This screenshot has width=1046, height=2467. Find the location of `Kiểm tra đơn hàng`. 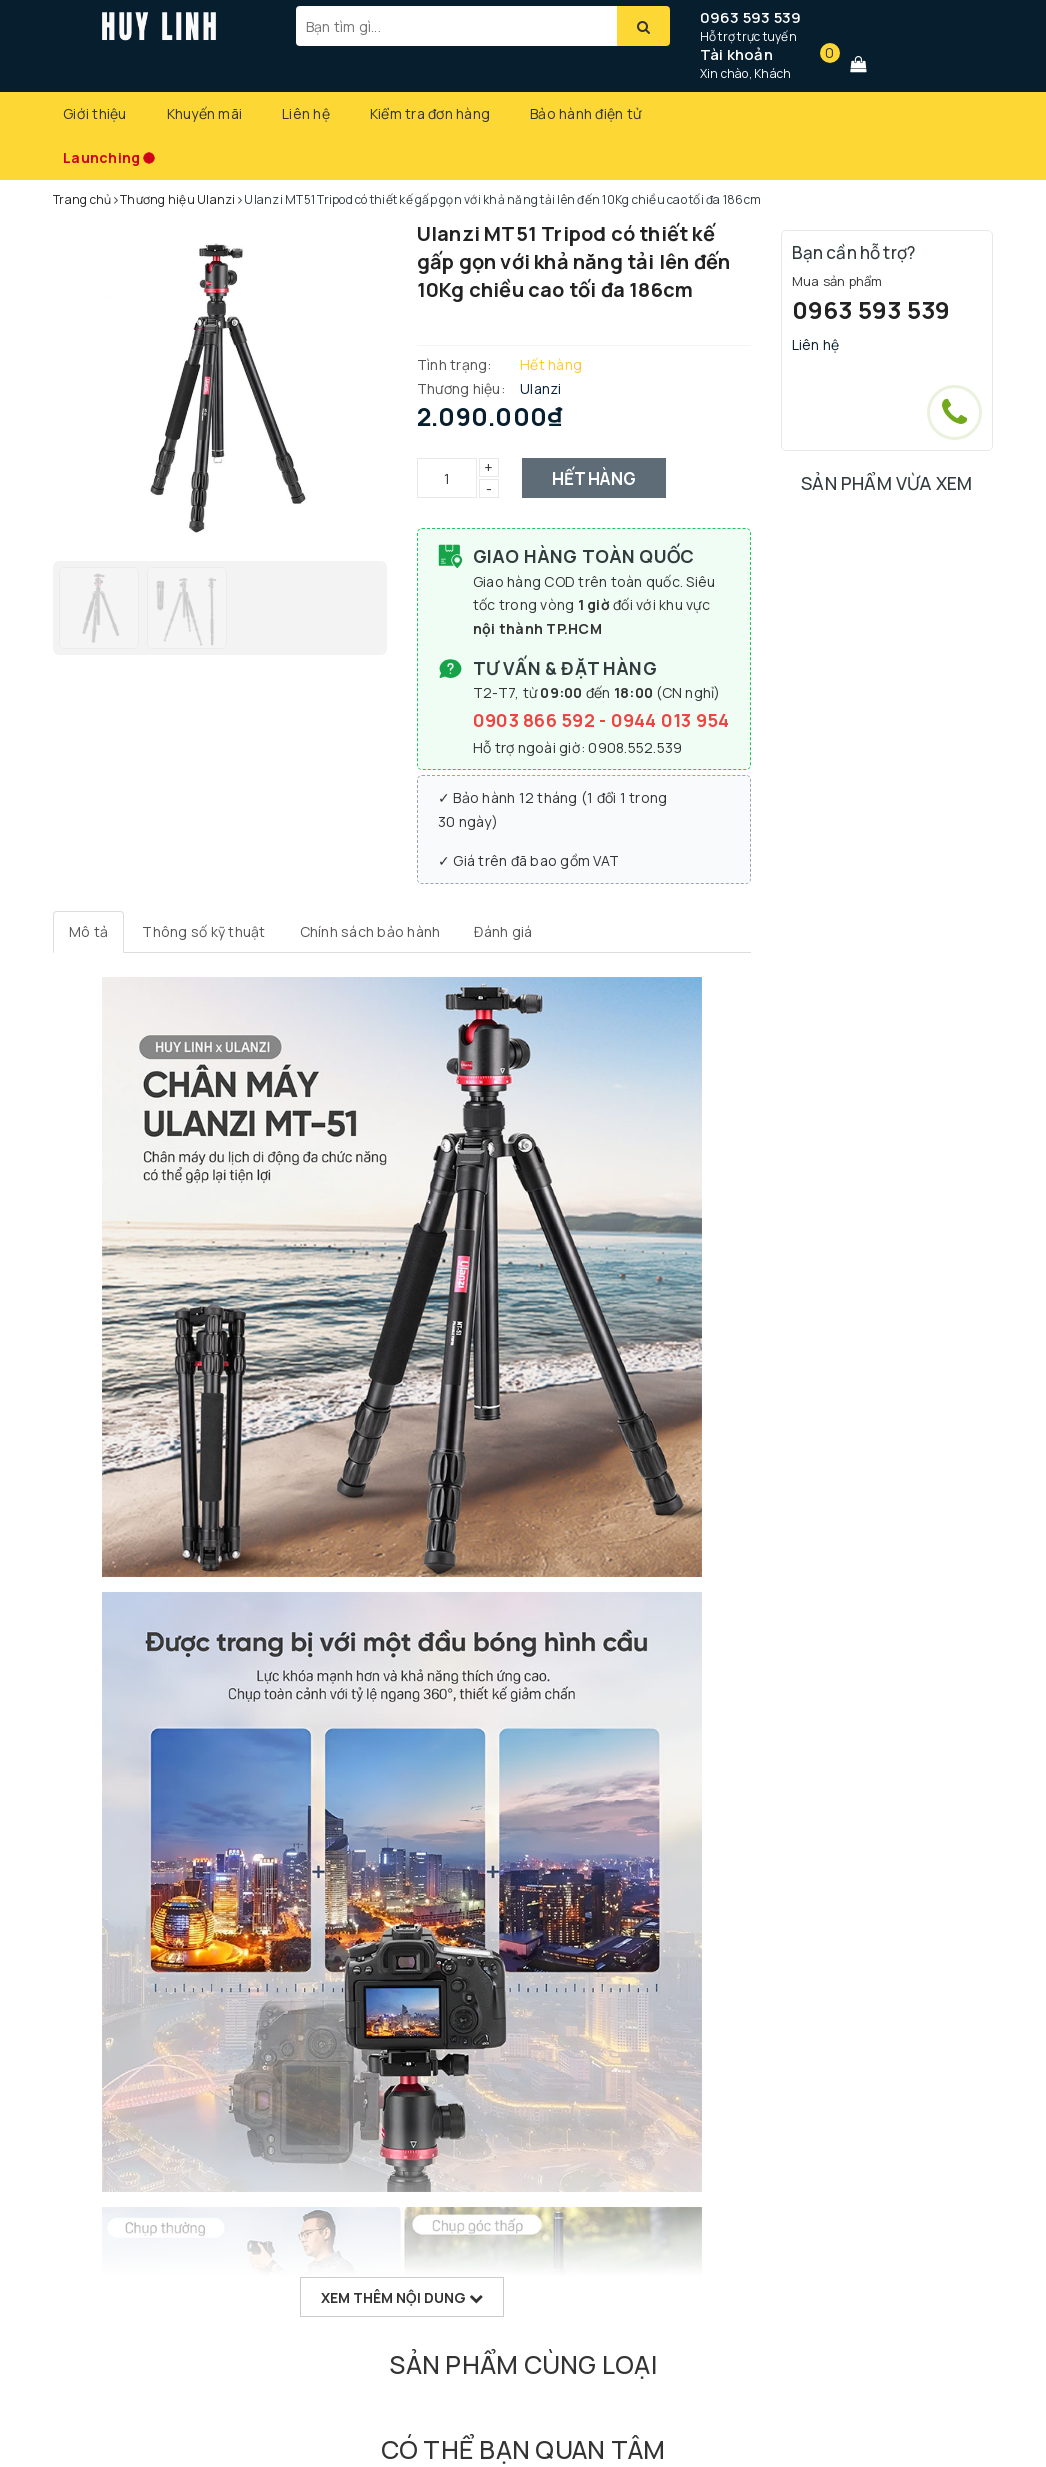

Kiểm tra đơn hàng is located at coordinates (430, 113).